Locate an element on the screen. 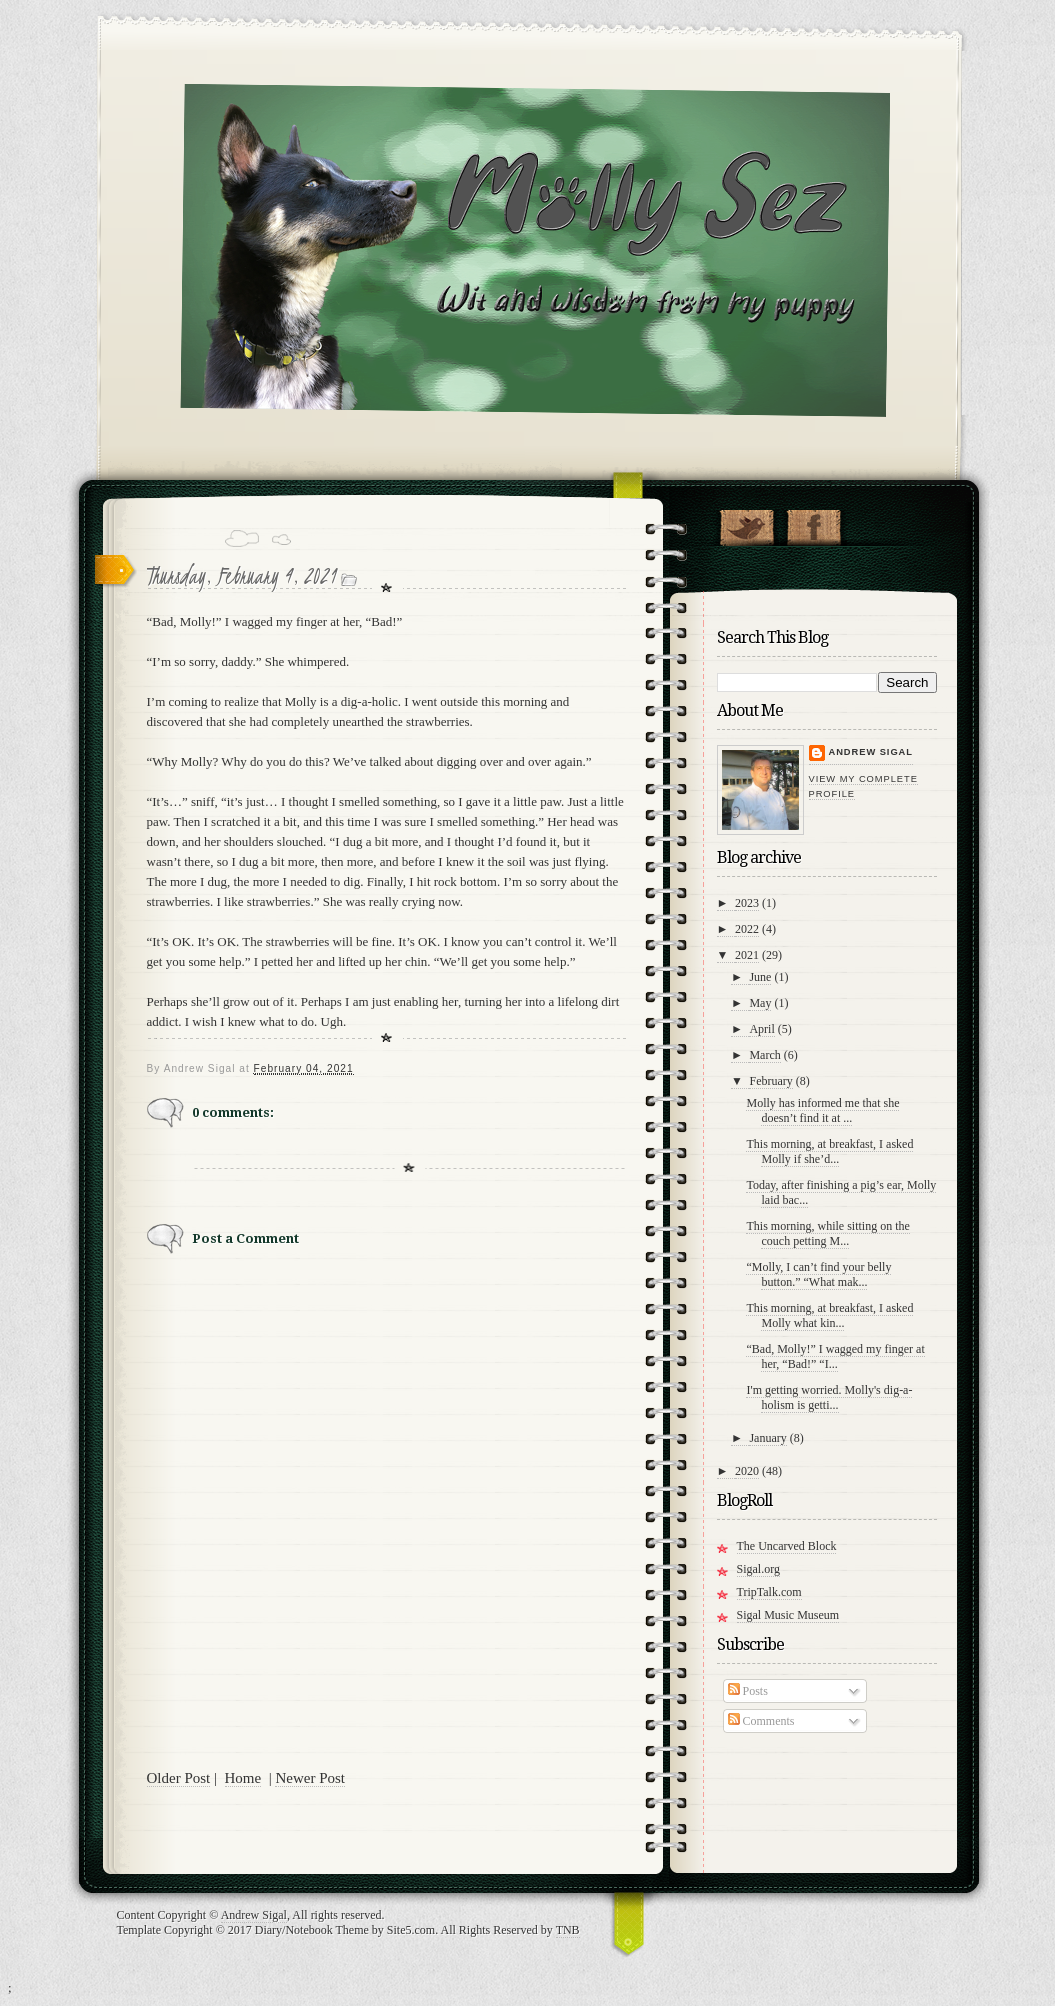  Newer Post is located at coordinates (310, 1778).